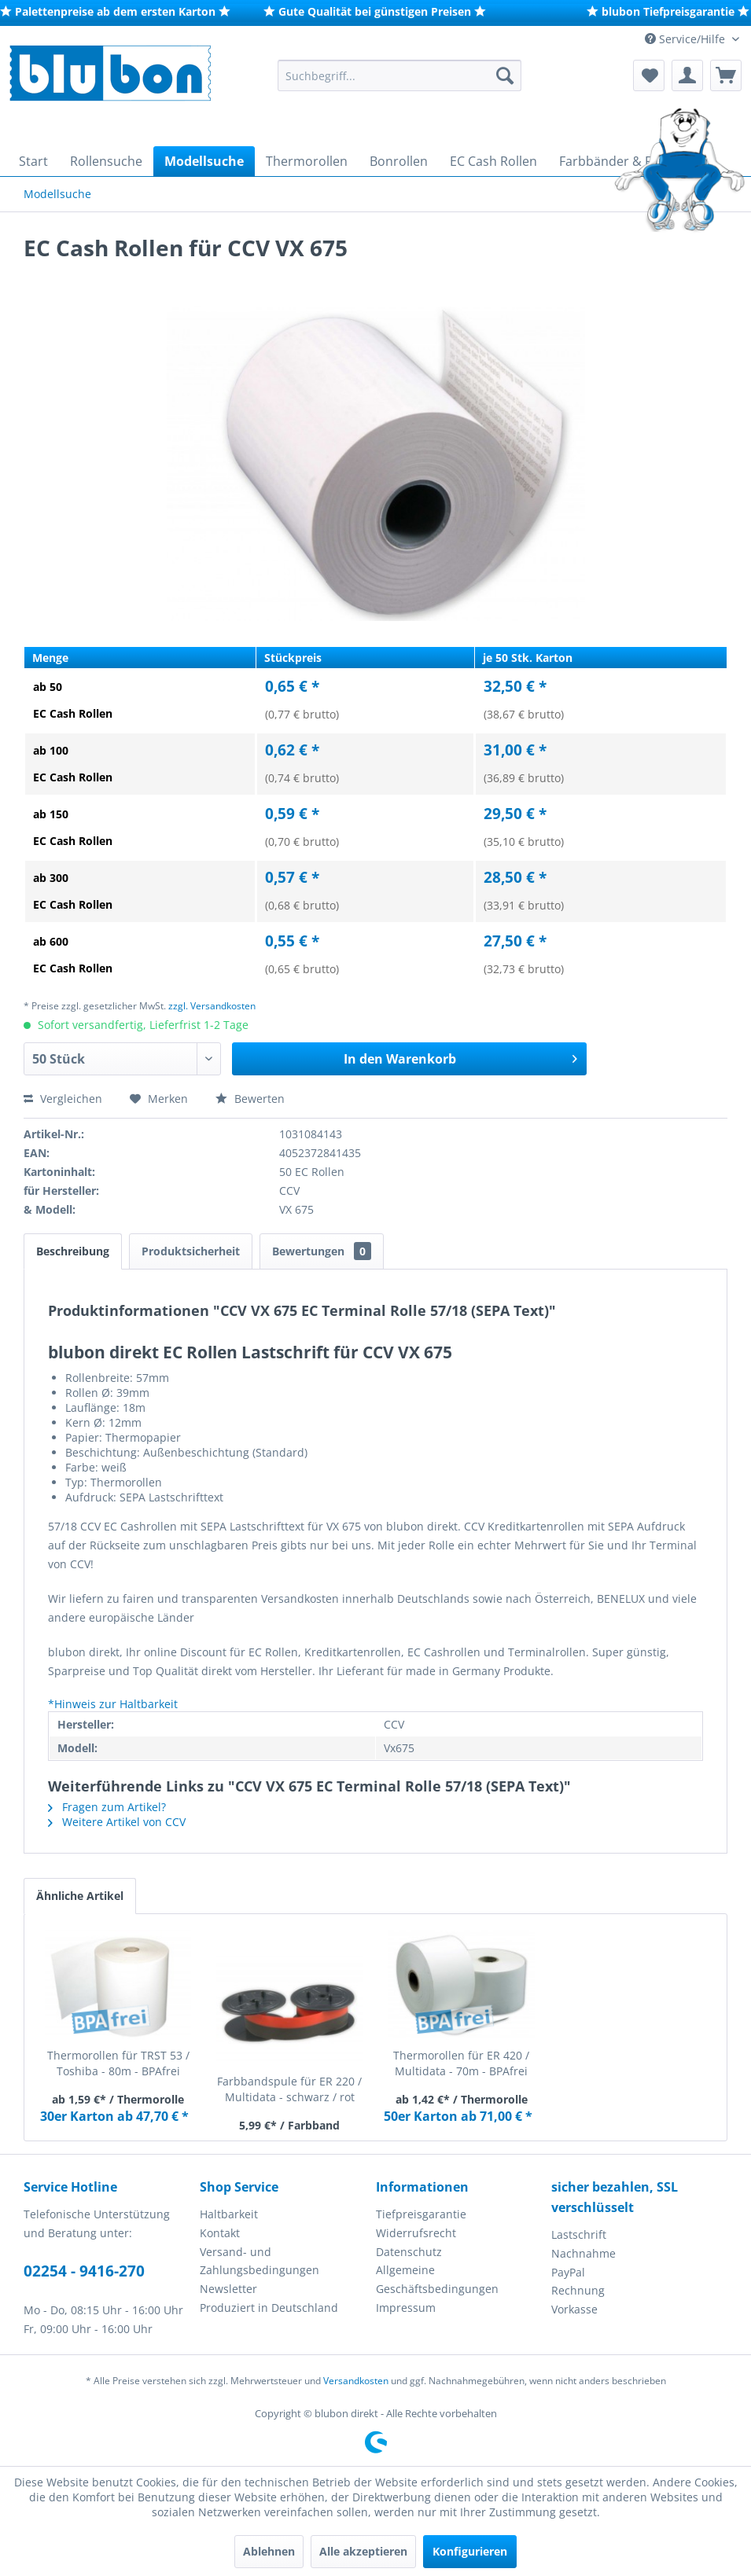  I want to click on Produktsicherheit, so click(191, 1251).